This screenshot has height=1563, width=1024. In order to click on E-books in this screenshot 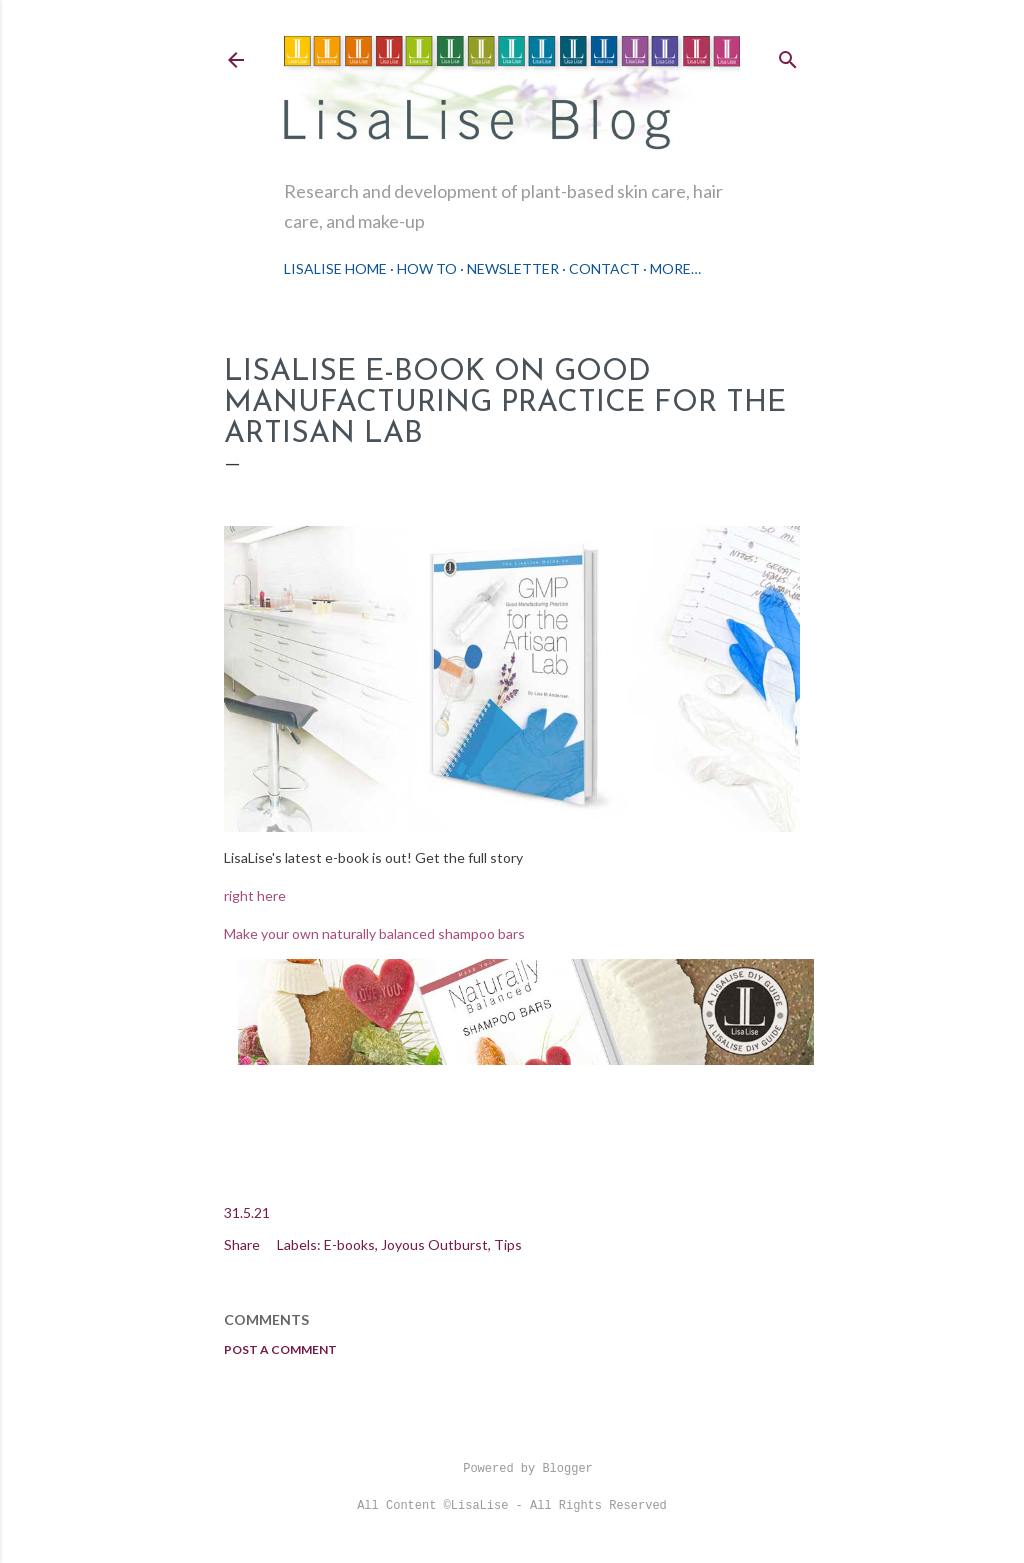, I will do `click(349, 1244)`.